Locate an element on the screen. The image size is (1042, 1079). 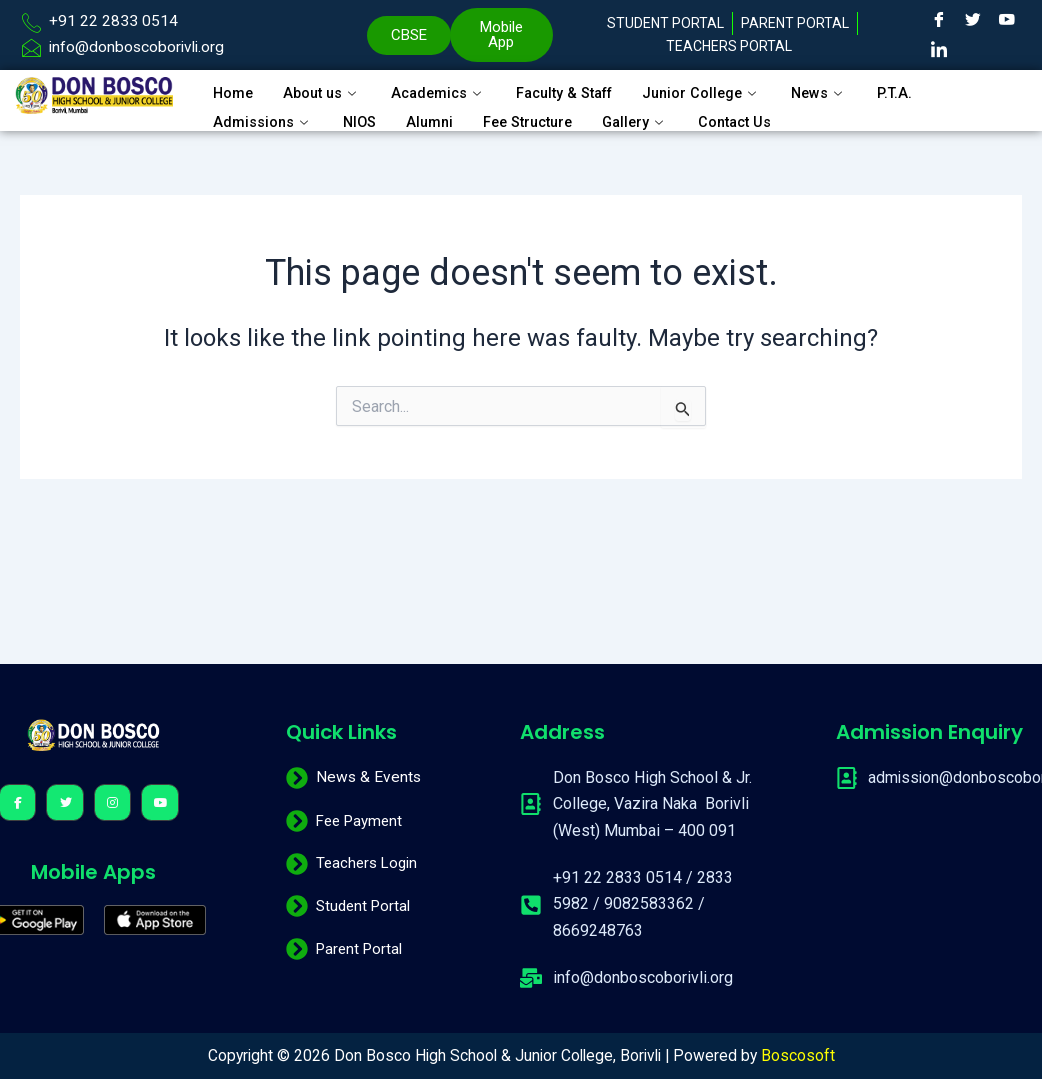
Alumni is located at coordinates (433, 117).